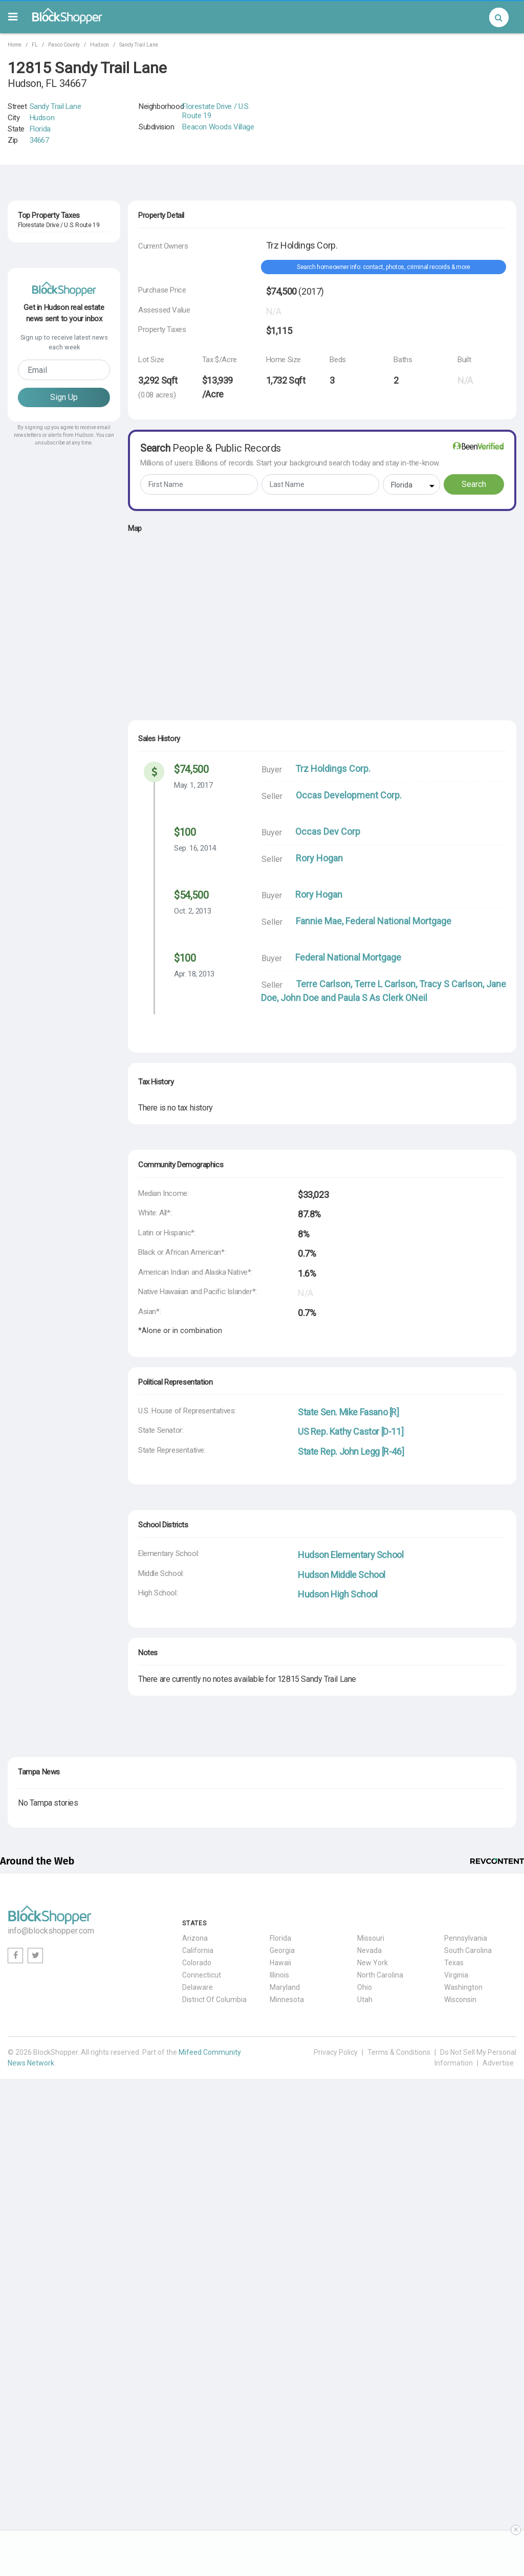 The width and height of the screenshot is (524, 2576). I want to click on Pennsylvania, so click(465, 1938).